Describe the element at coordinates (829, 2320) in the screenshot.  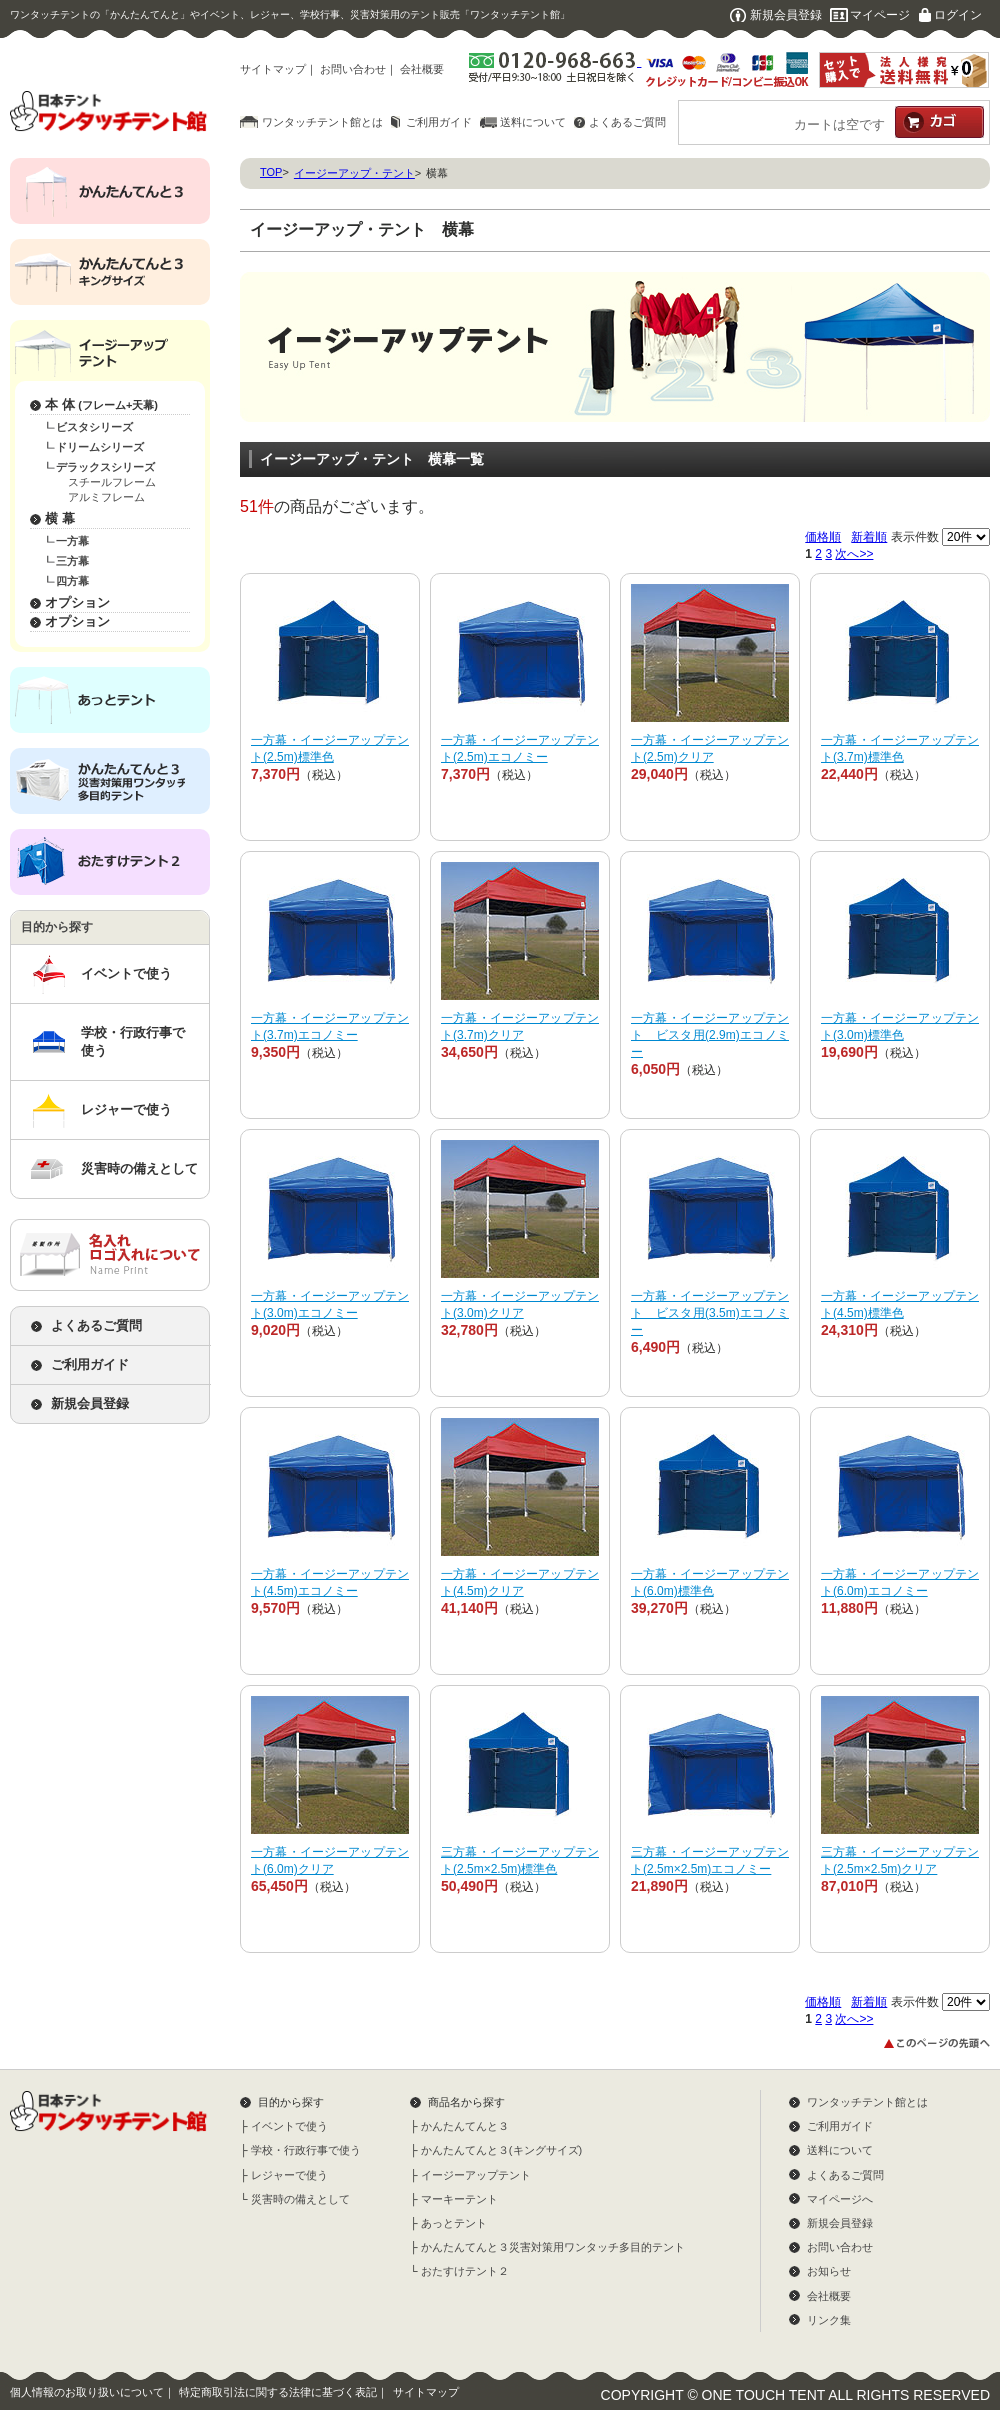
I see `リンク集` at that location.